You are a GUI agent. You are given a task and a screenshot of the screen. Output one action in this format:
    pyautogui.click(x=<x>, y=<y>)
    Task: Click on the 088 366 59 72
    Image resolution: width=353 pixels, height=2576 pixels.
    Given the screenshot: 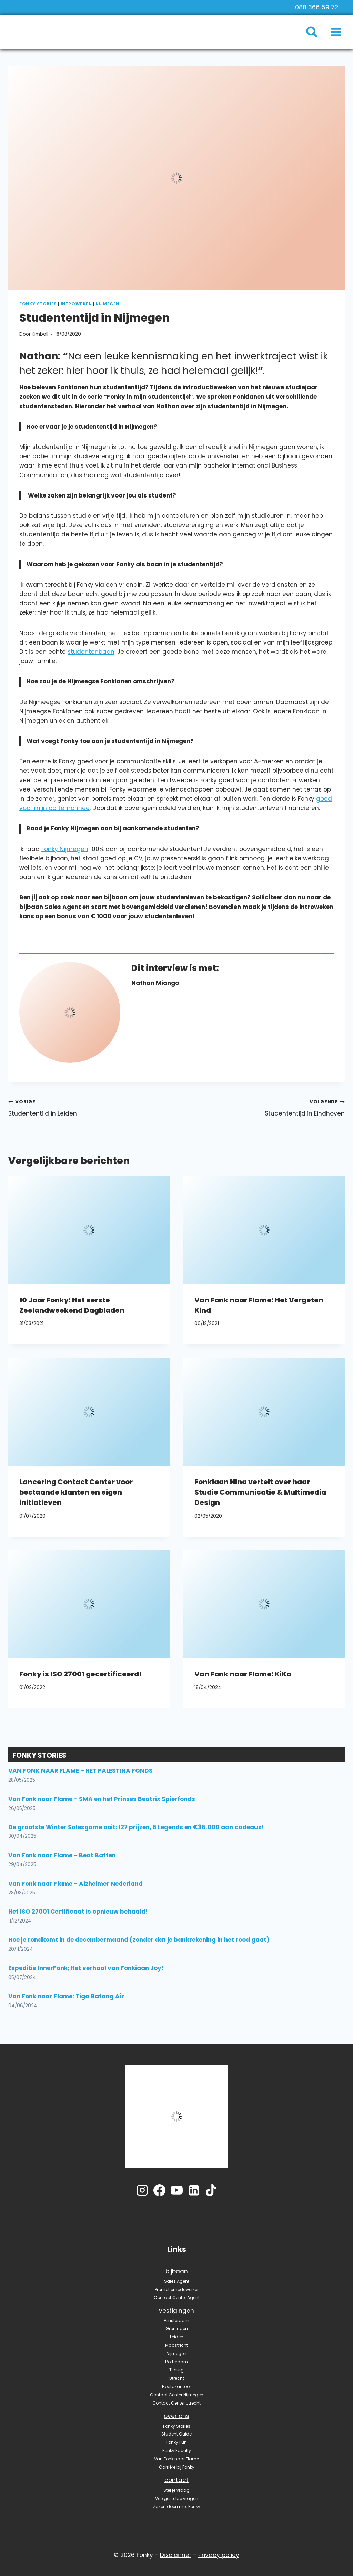 What is the action you would take?
    pyautogui.click(x=317, y=7)
    